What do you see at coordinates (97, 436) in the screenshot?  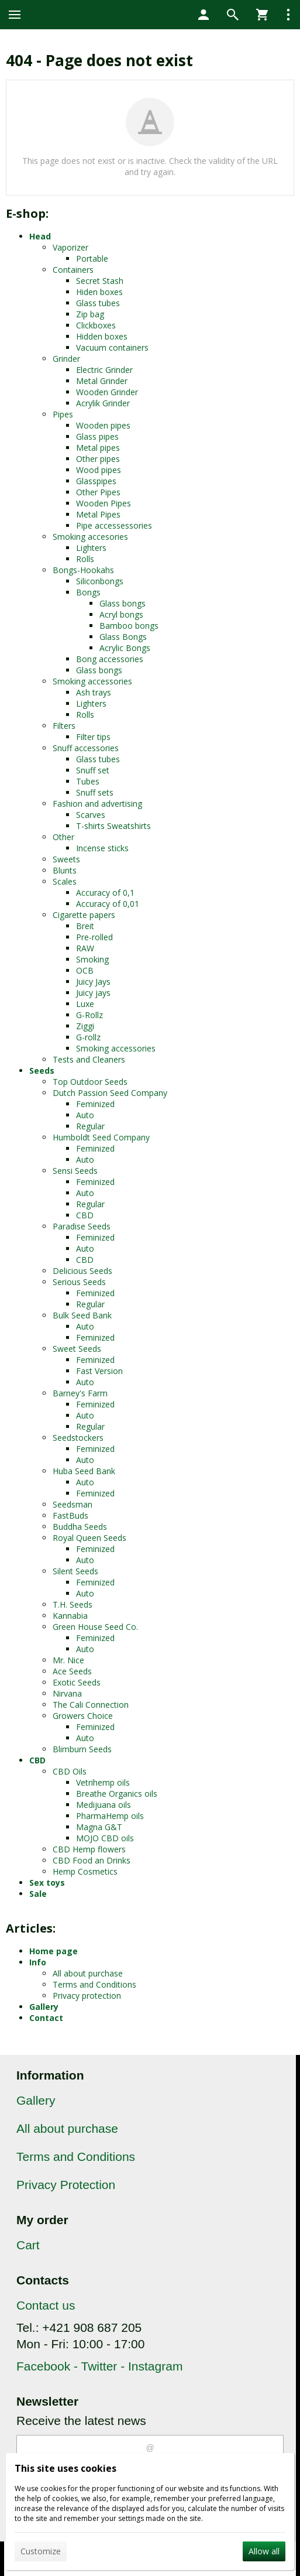 I see `Glass pipes` at bounding box center [97, 436].